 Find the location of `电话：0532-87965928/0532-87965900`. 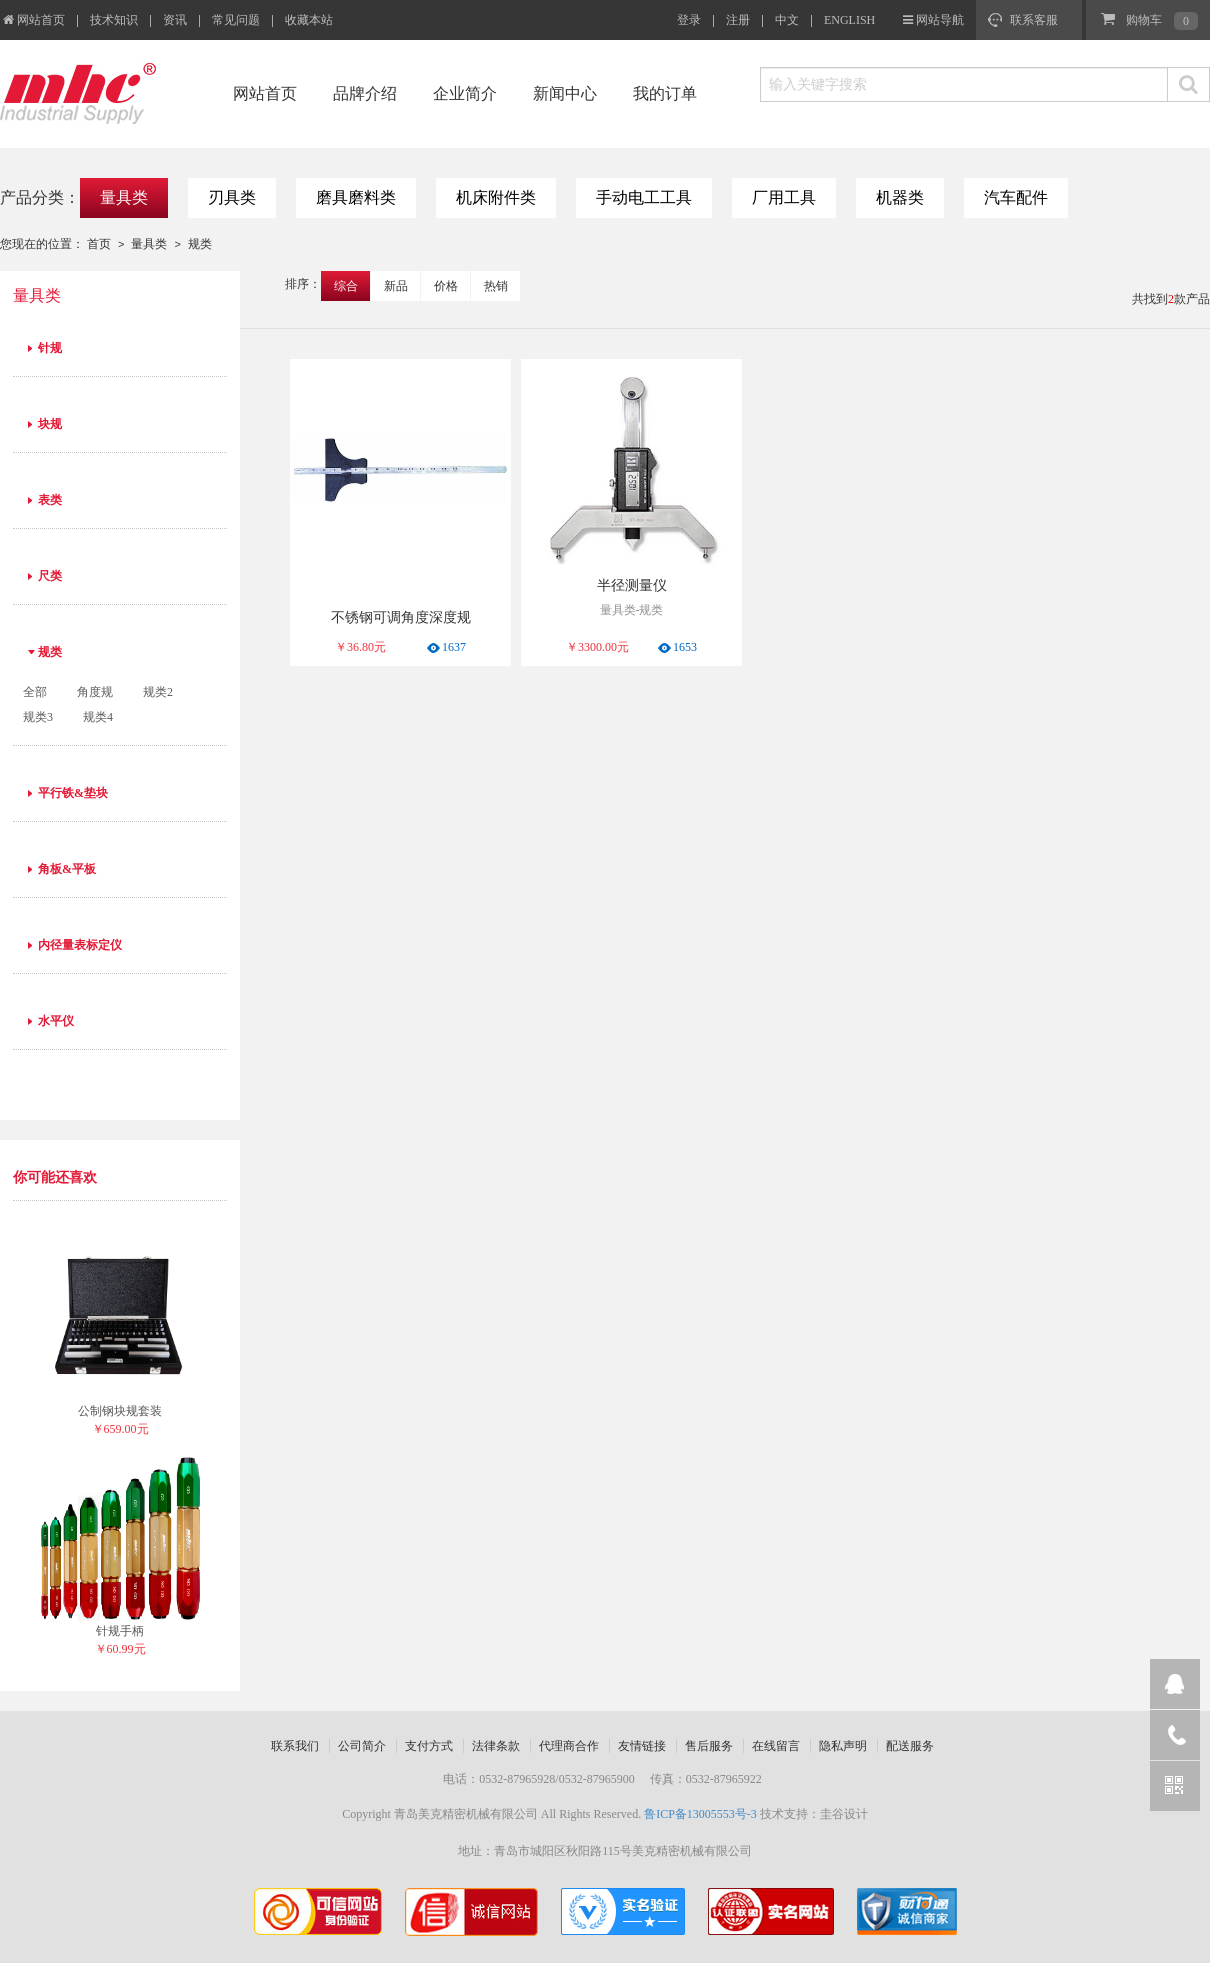

电话：0532-87965928/0532-87965900 is located at coordinates (538, 1779).